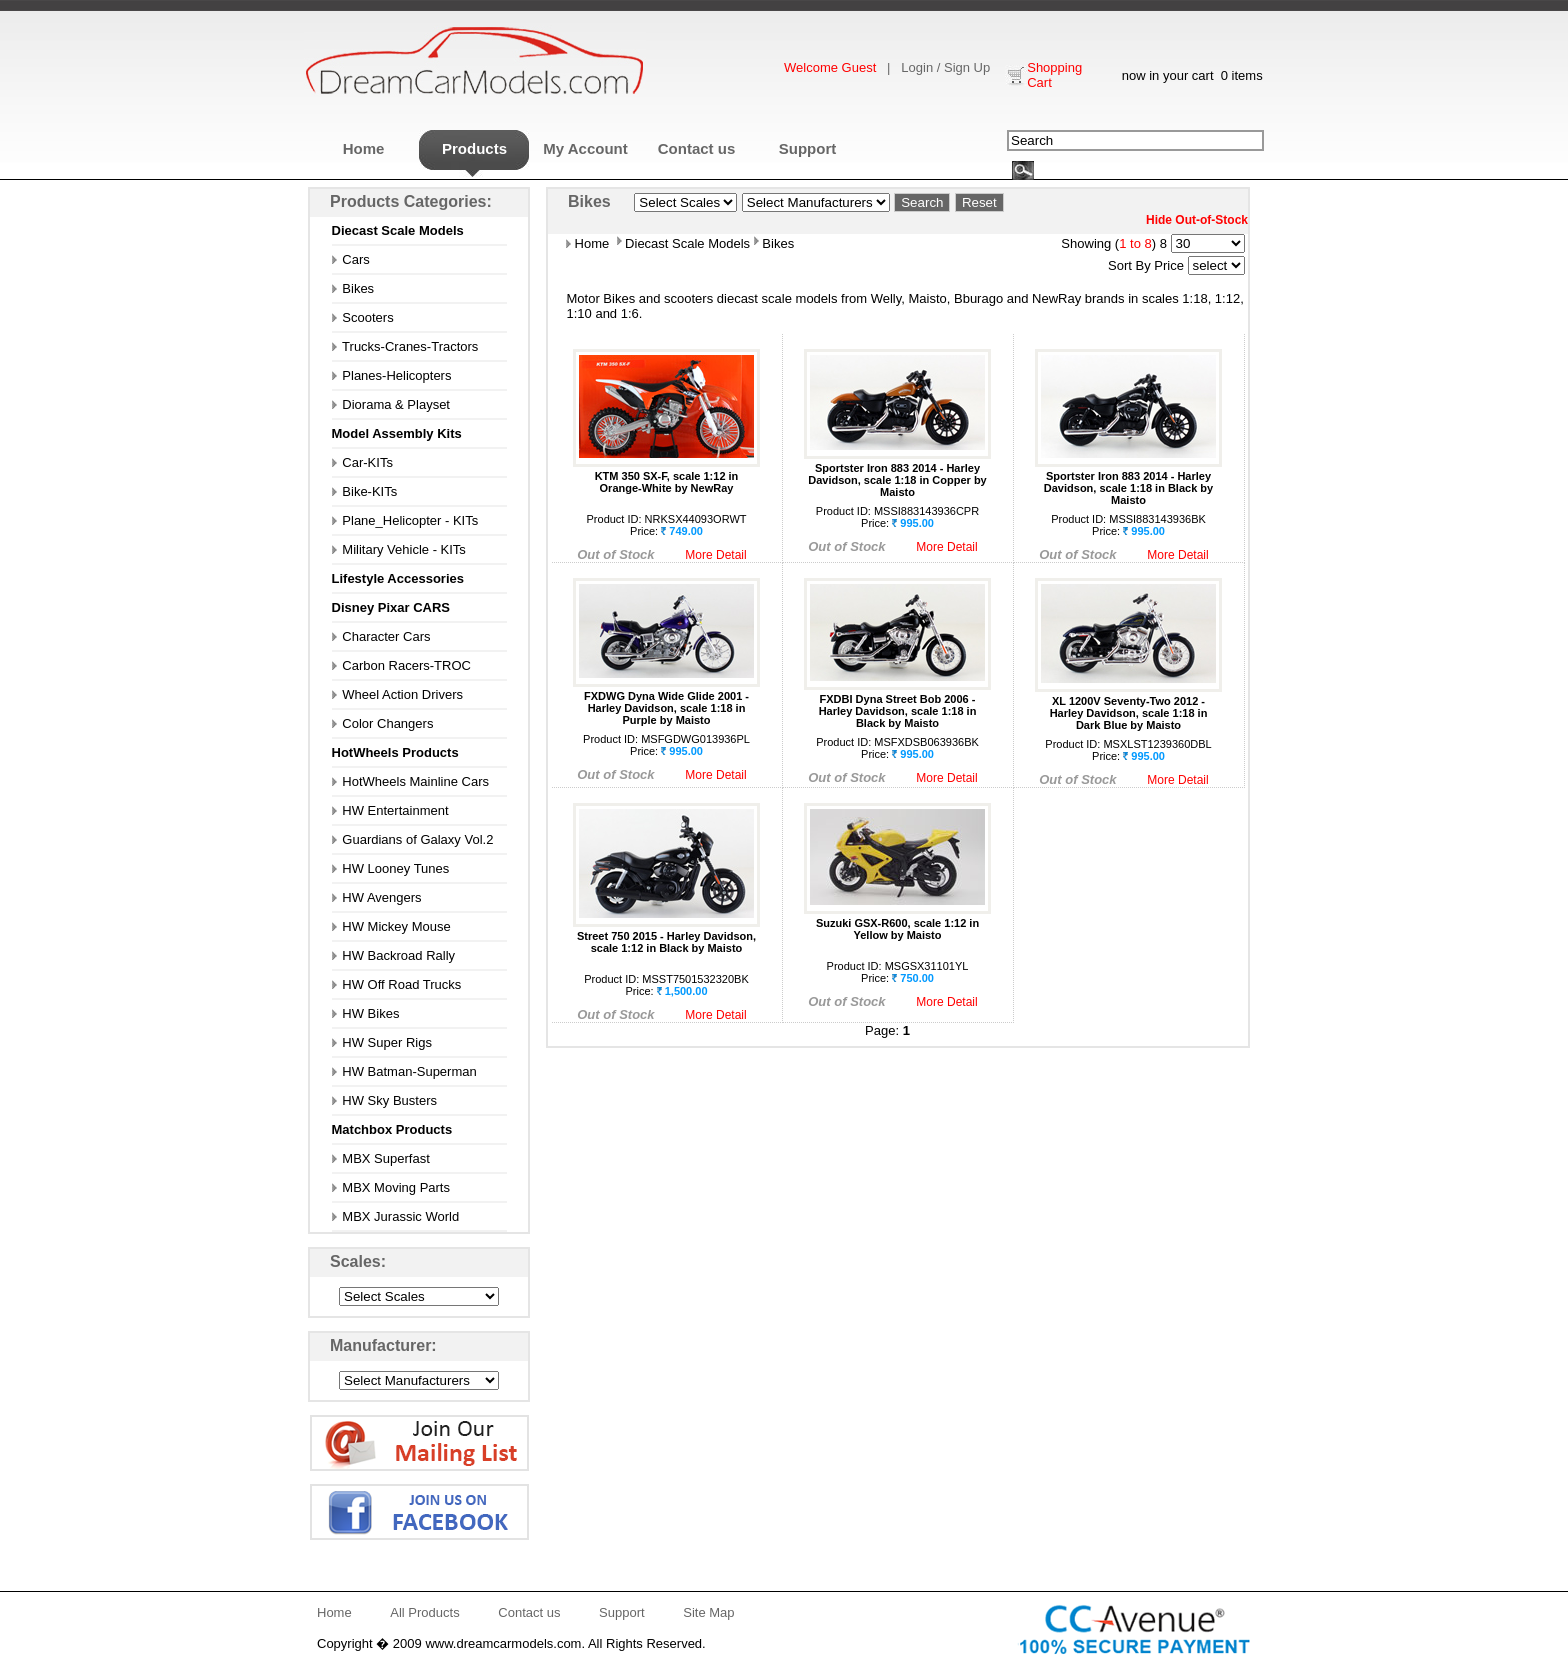 The image size is (1568, 1661). Describe the element at coordinates (397, 984) in the screenshot. I see `HW Off Road Trucks` at that location.